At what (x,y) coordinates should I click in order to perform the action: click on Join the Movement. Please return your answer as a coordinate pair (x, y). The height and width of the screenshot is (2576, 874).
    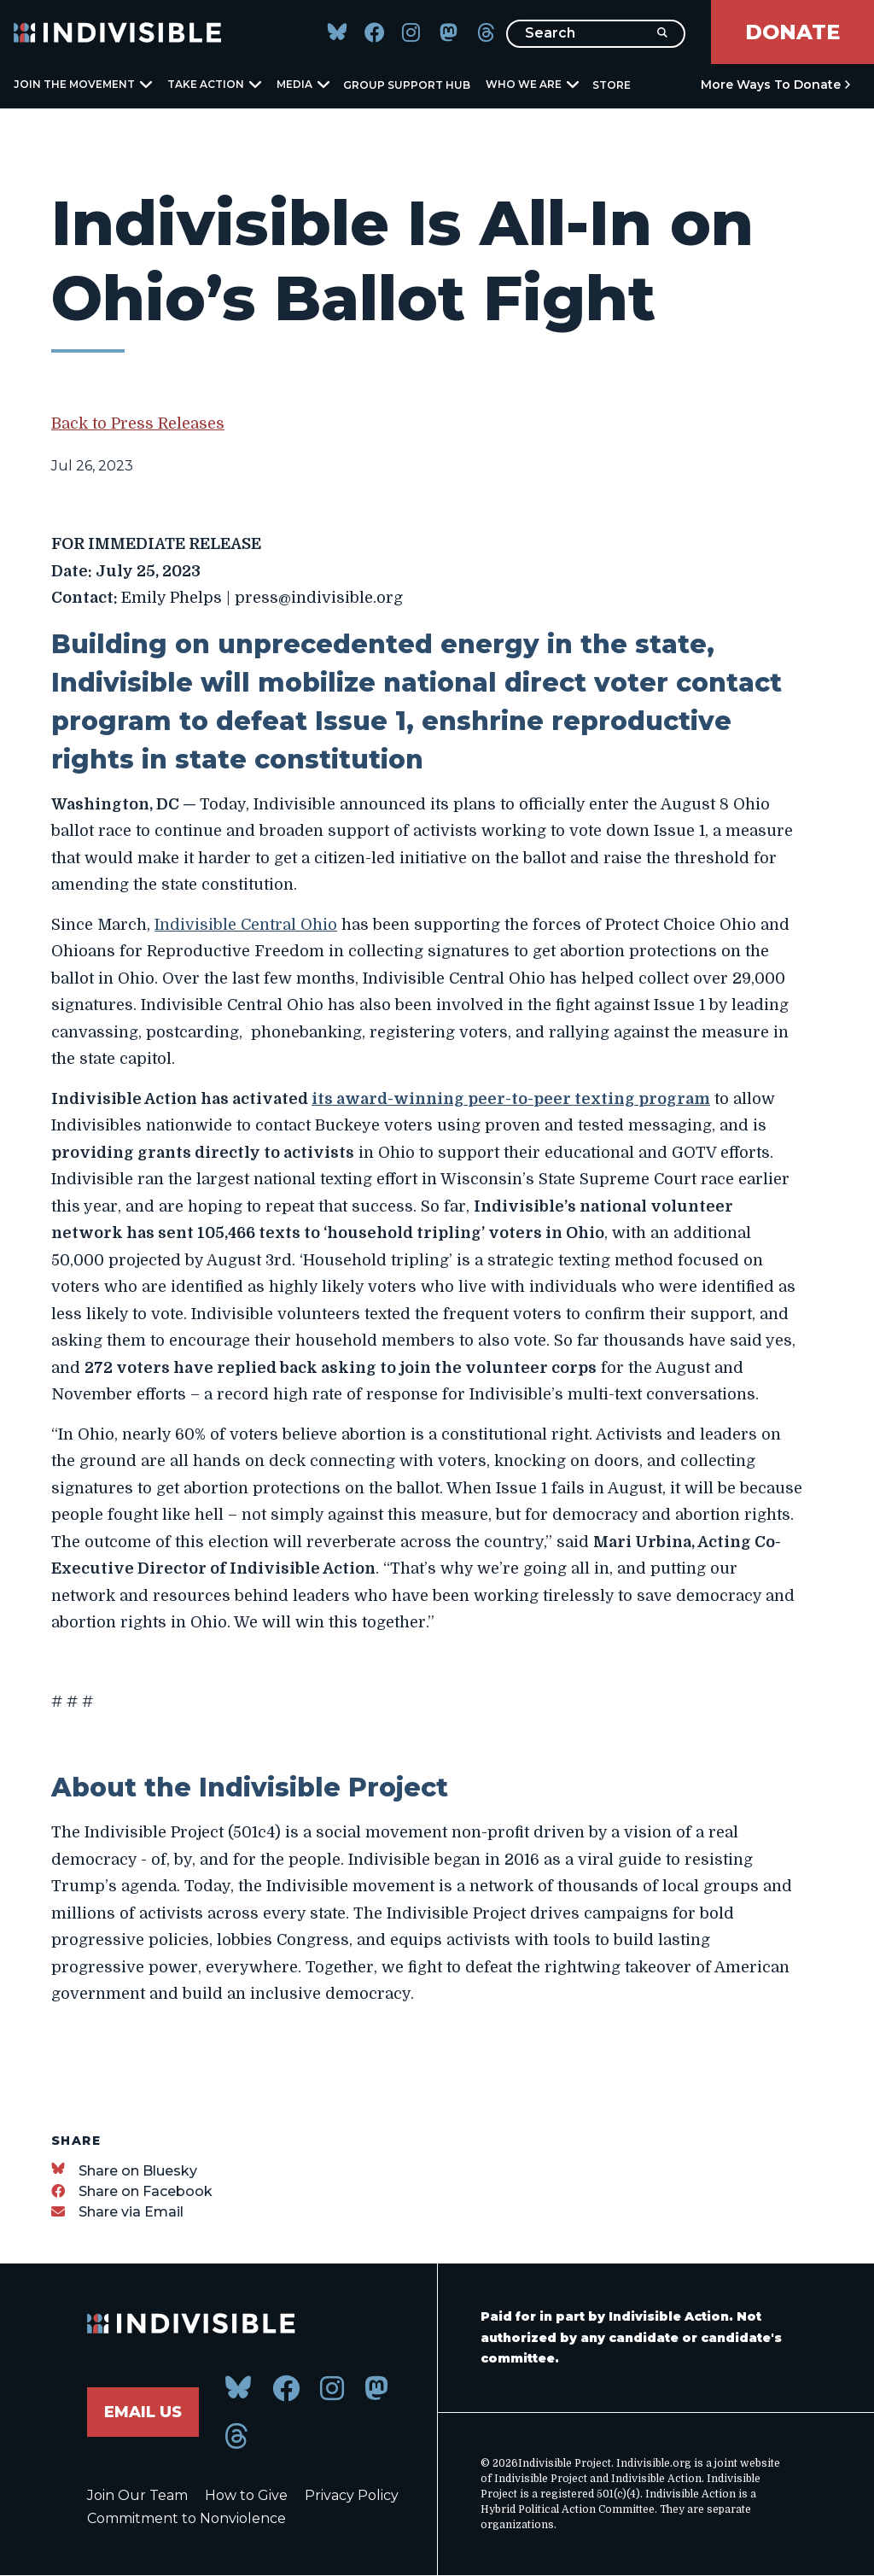
    Looking at the image, I should click on (82, 84).